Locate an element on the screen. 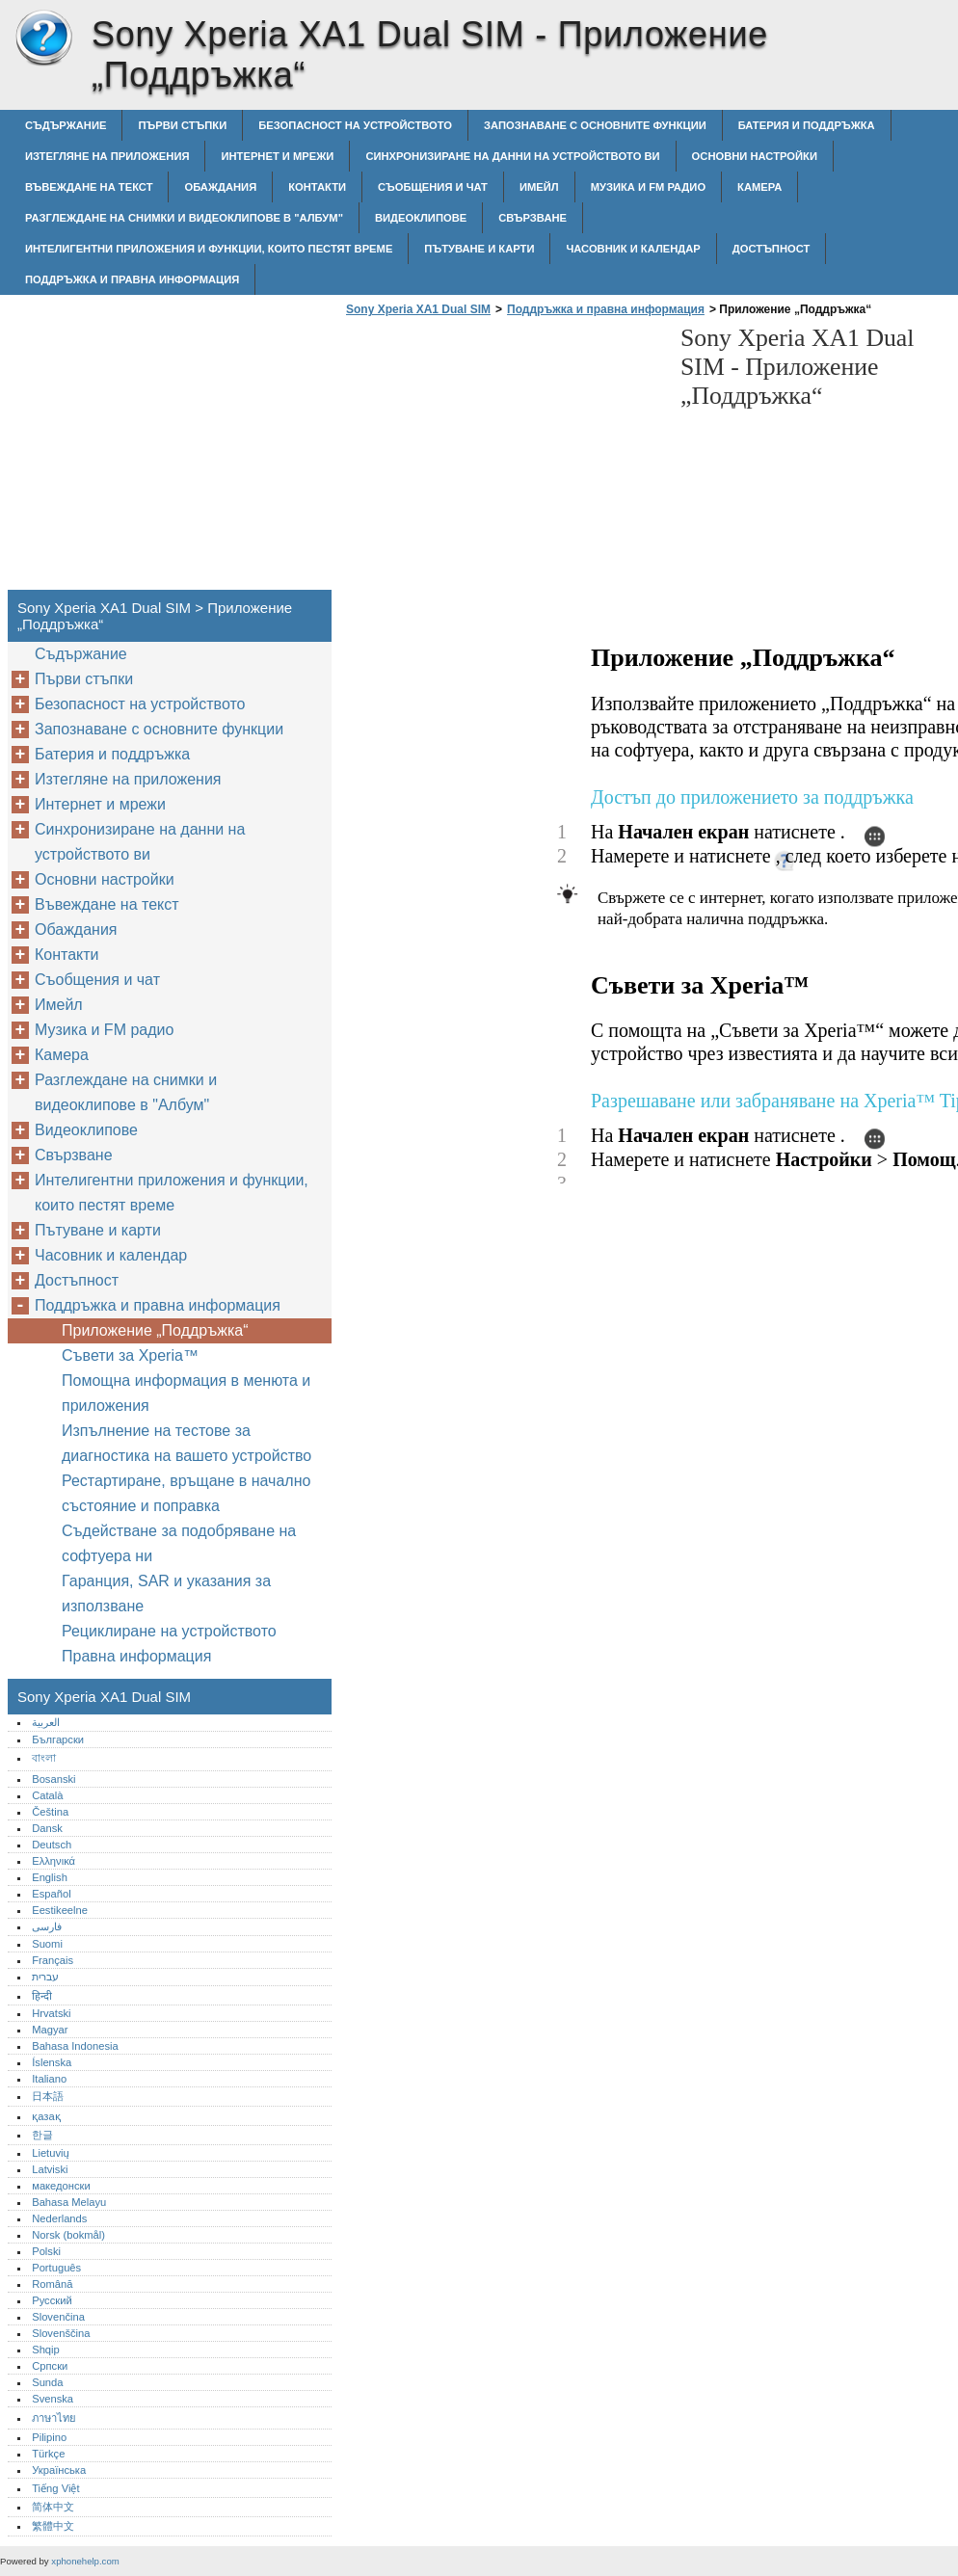 This screenshot has height=2576, width=958. Обаждания is located at coordinates (220, 187).